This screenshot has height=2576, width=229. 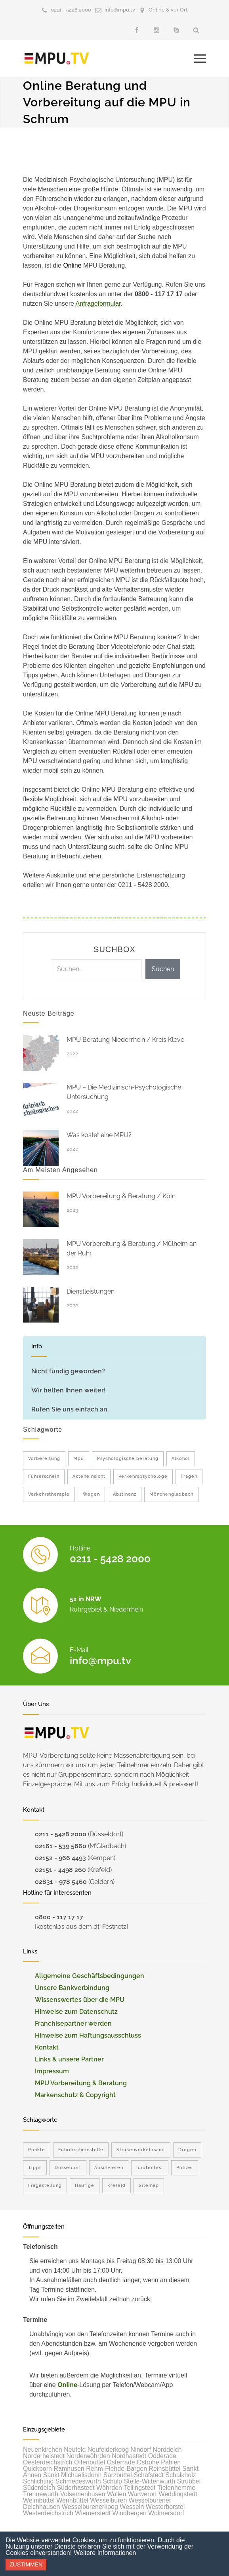 What do you see at coordinates (75, 2095) in the screenshot?
I see `Markenschutz & Copyright` at bounding box center [75, 2095].